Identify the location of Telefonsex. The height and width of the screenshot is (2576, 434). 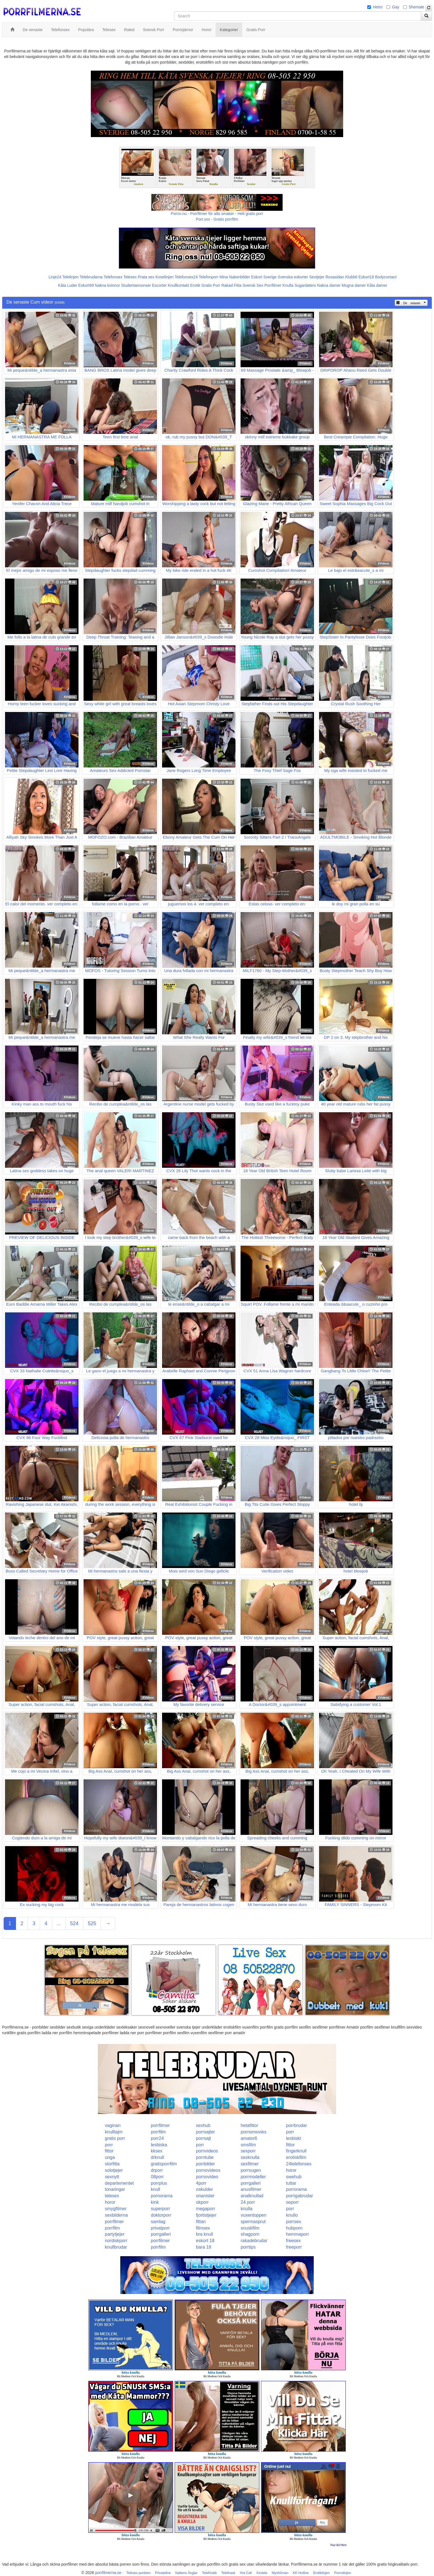
(112, 277).